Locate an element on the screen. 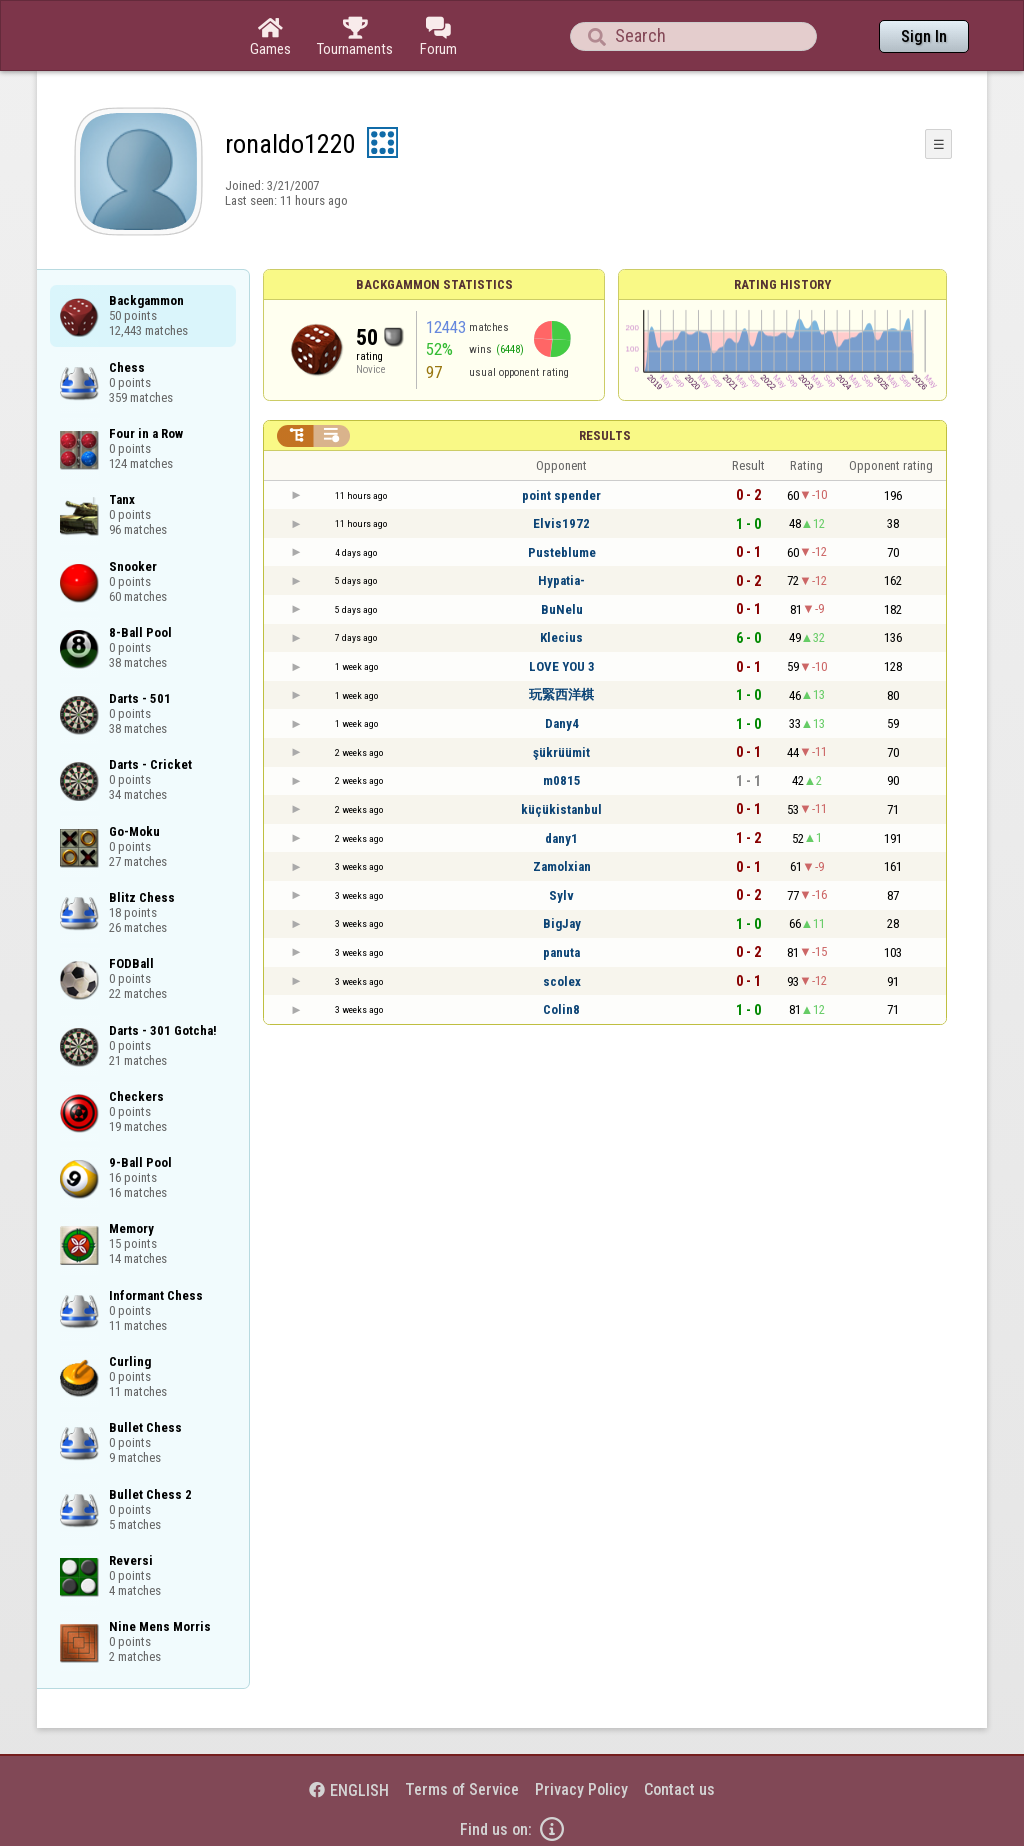 The image size is (1024, 1846). LOVE YOU 3 is located at coordinates (562, 666).